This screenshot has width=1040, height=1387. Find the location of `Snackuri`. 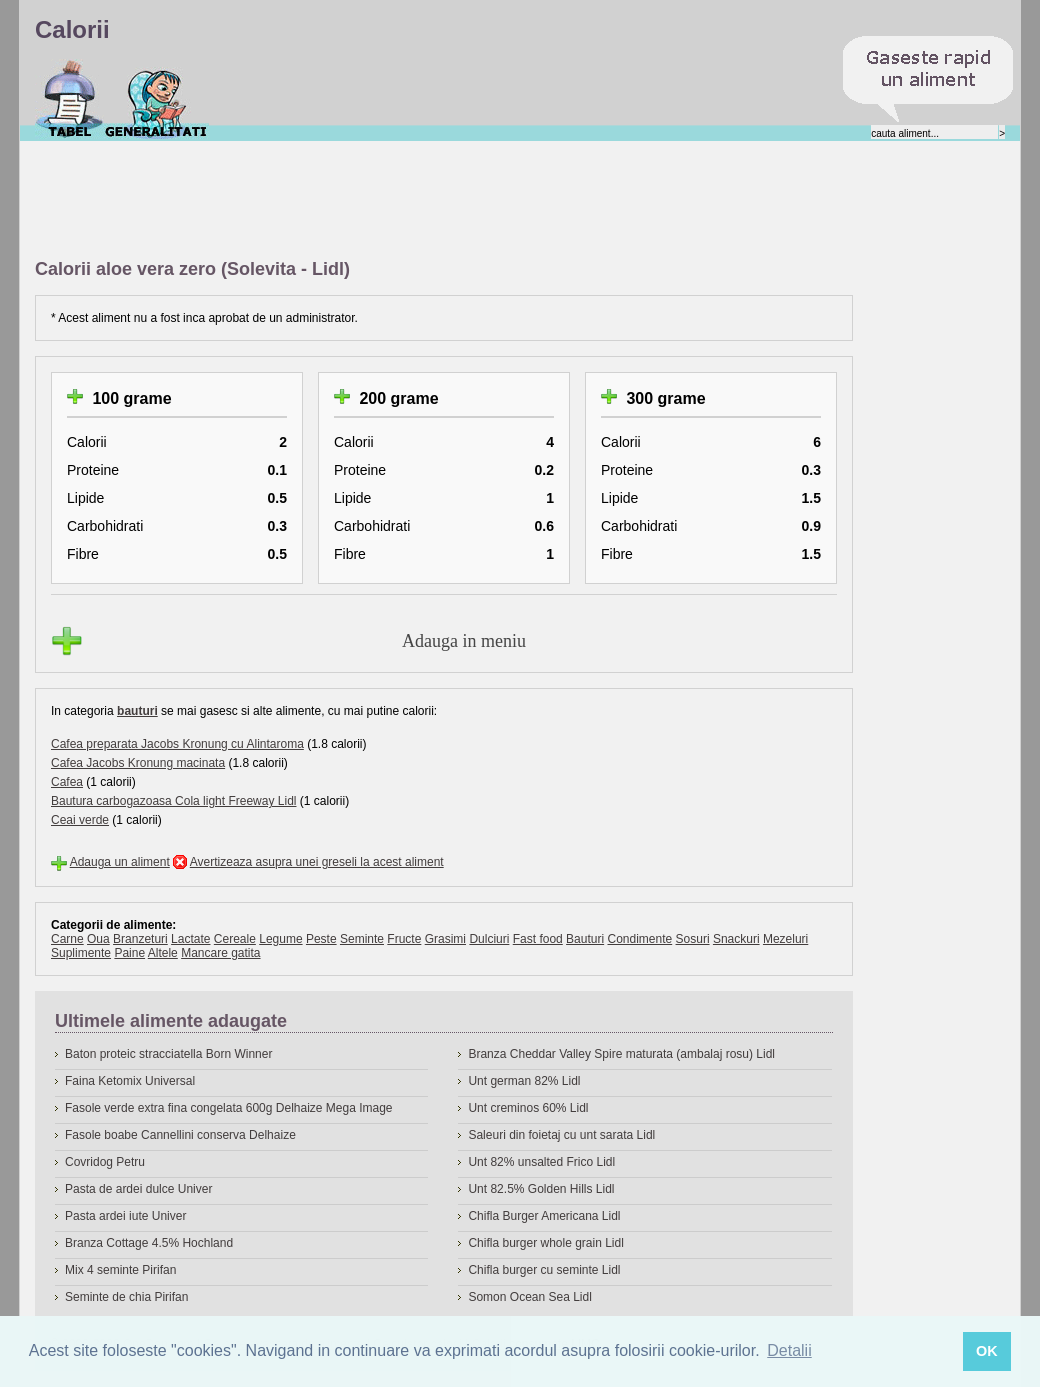

Snackuri is located at coordinates (736, 939).